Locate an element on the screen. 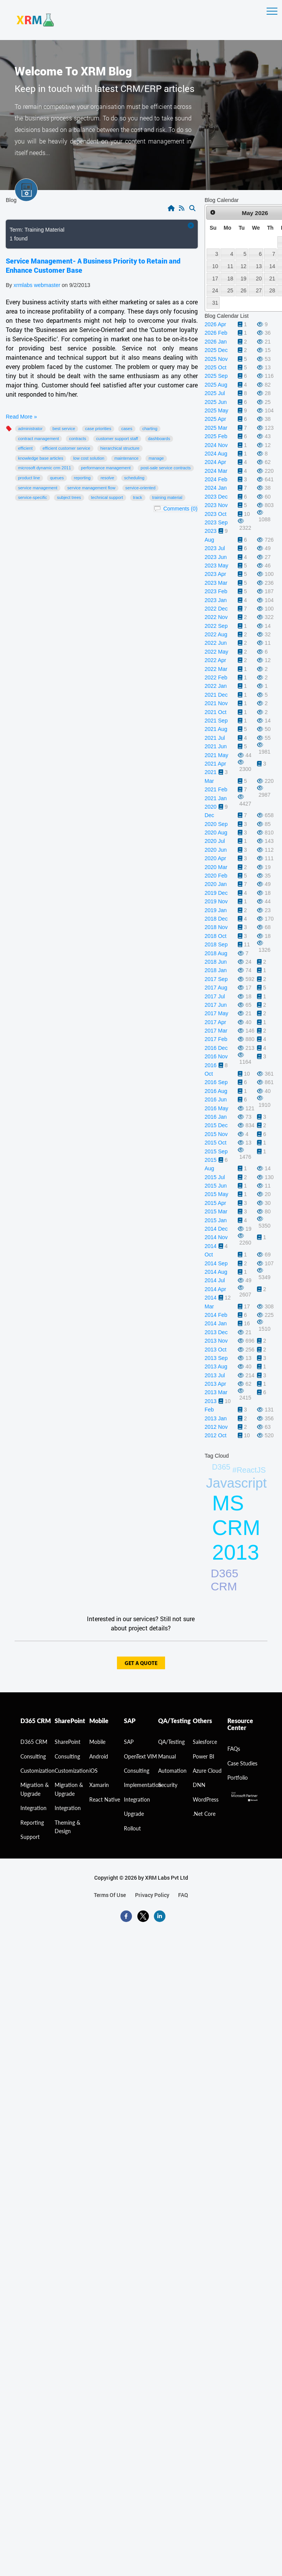 This screenshot has width=282, height=2576. Resolve is located at coordinates (107, 477).